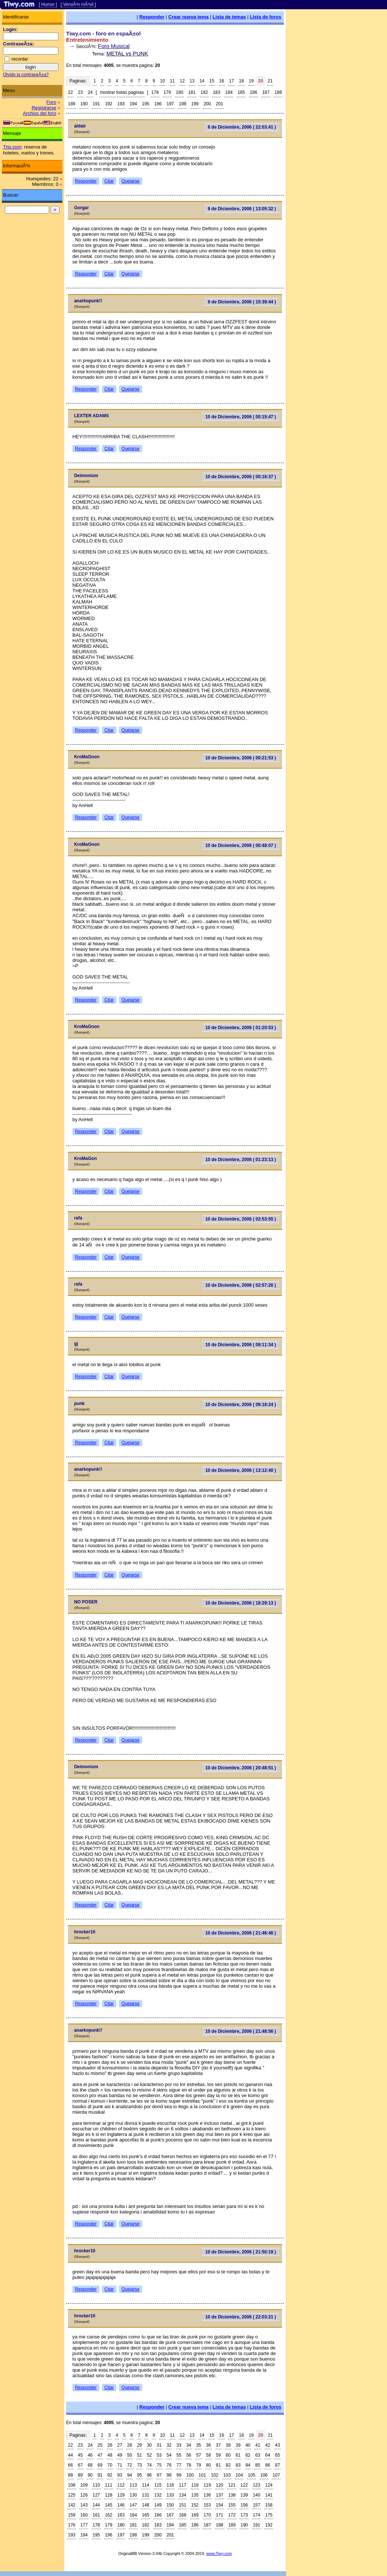  I want to click on 131, so click(145, 2495).